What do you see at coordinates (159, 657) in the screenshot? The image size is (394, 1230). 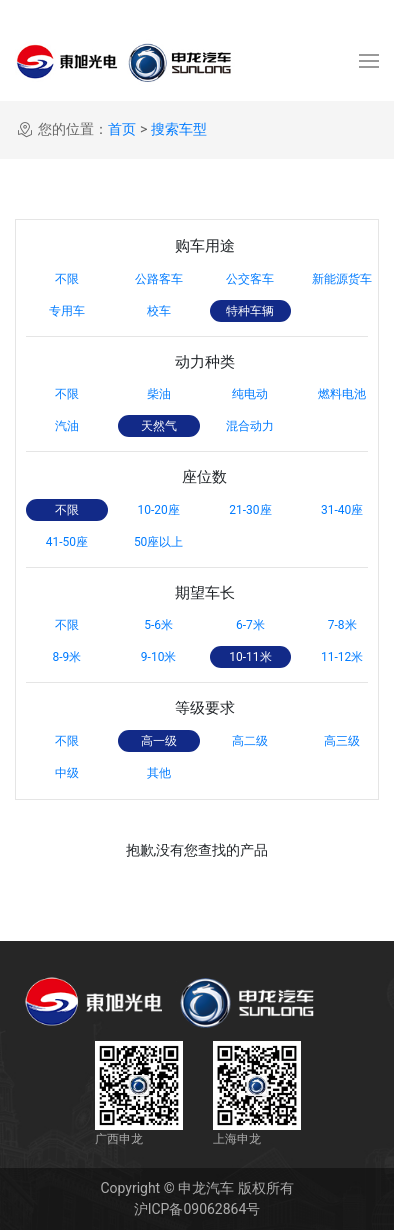 I see `9-10米` at bounding box center [159, 657].